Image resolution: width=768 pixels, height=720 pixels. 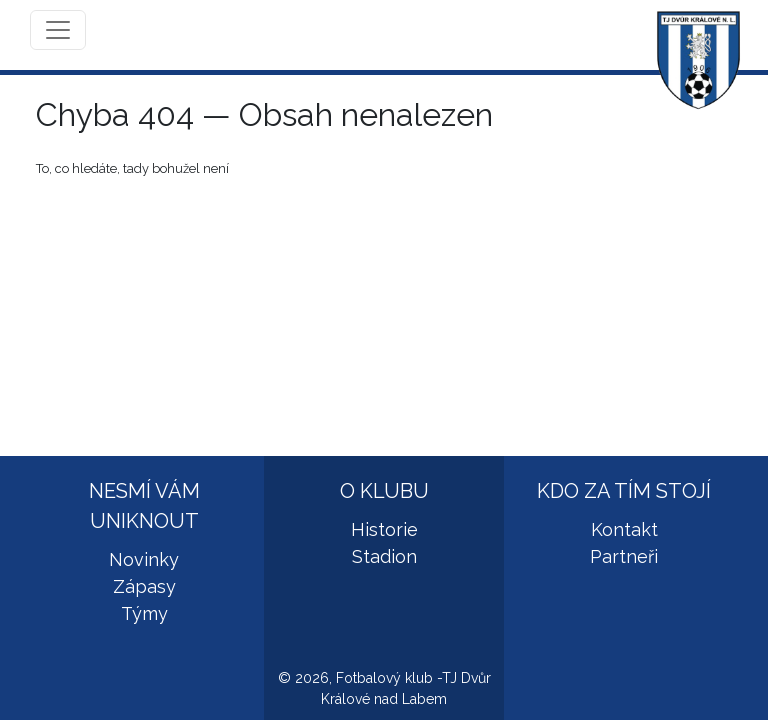 I want to click on [Toggle navigation], so click(x=58, y=30).